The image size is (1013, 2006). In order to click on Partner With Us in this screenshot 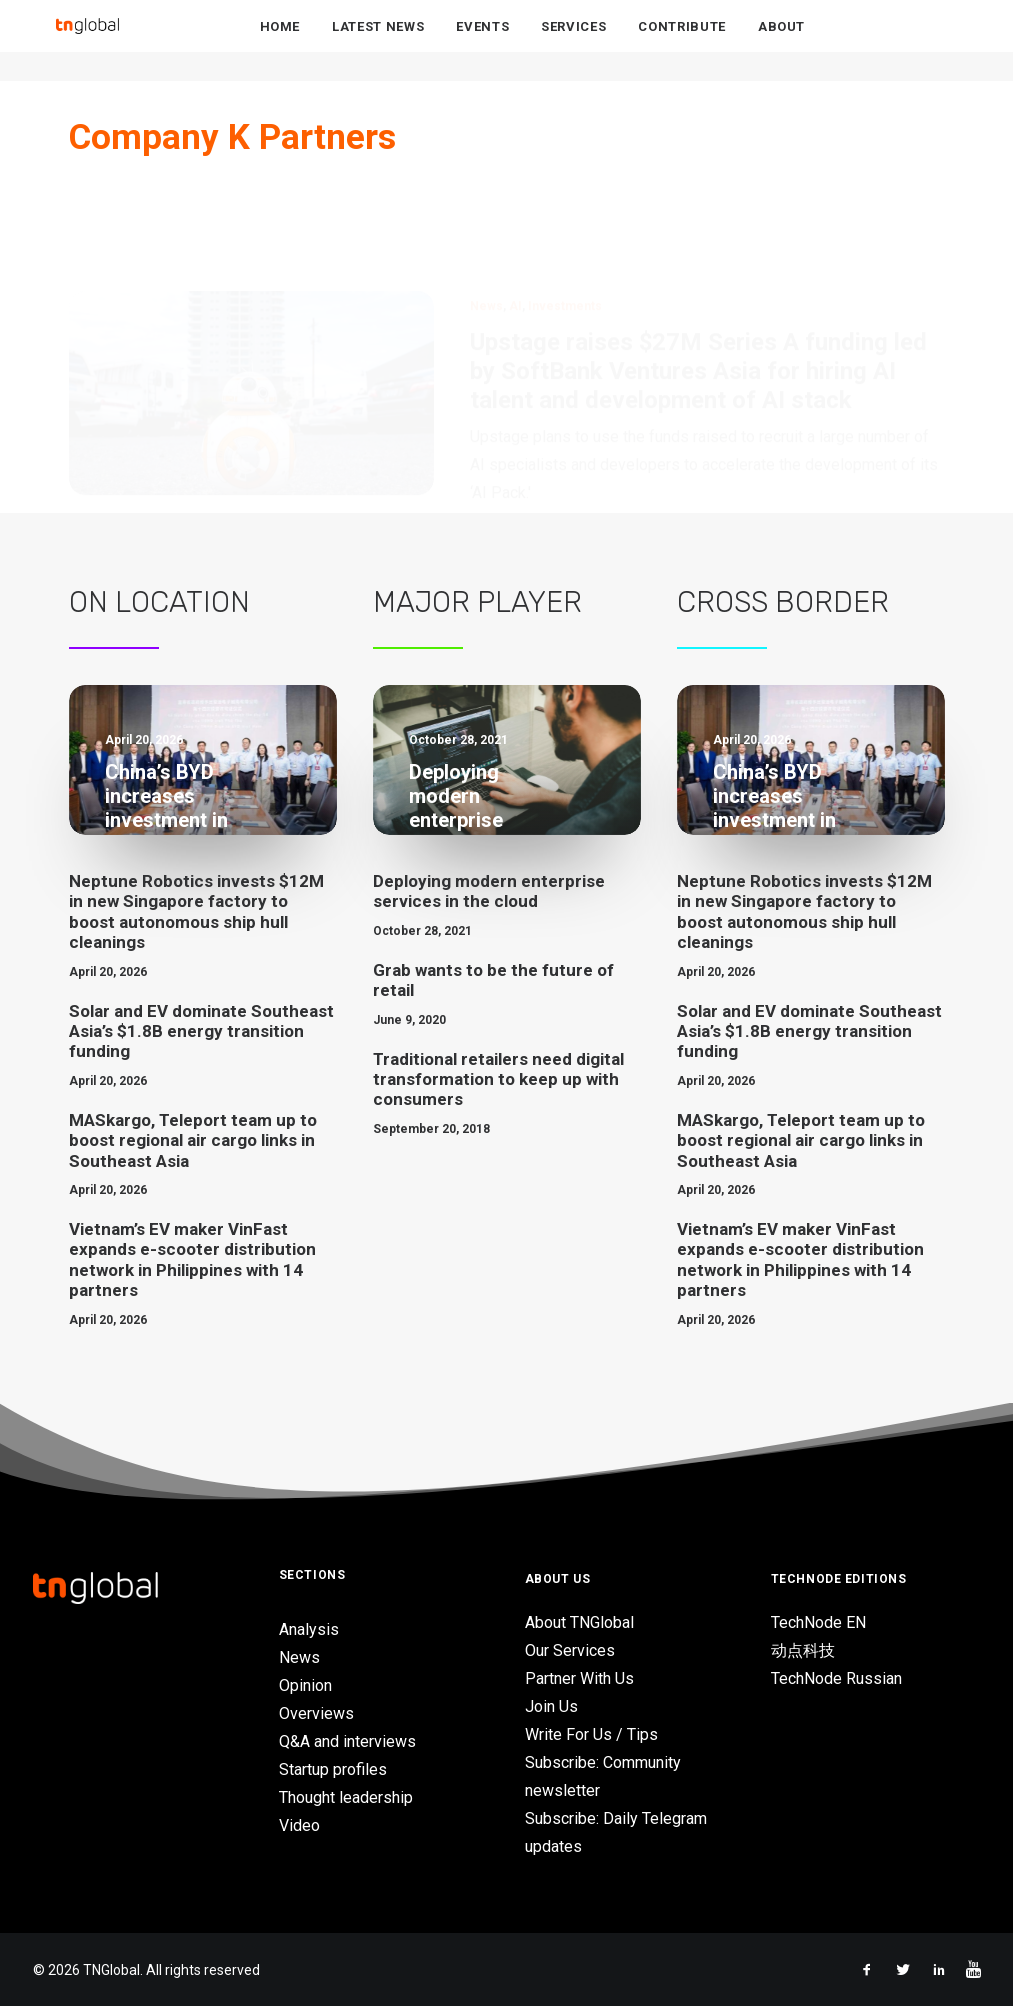, I will do `click(579, 1678)`.